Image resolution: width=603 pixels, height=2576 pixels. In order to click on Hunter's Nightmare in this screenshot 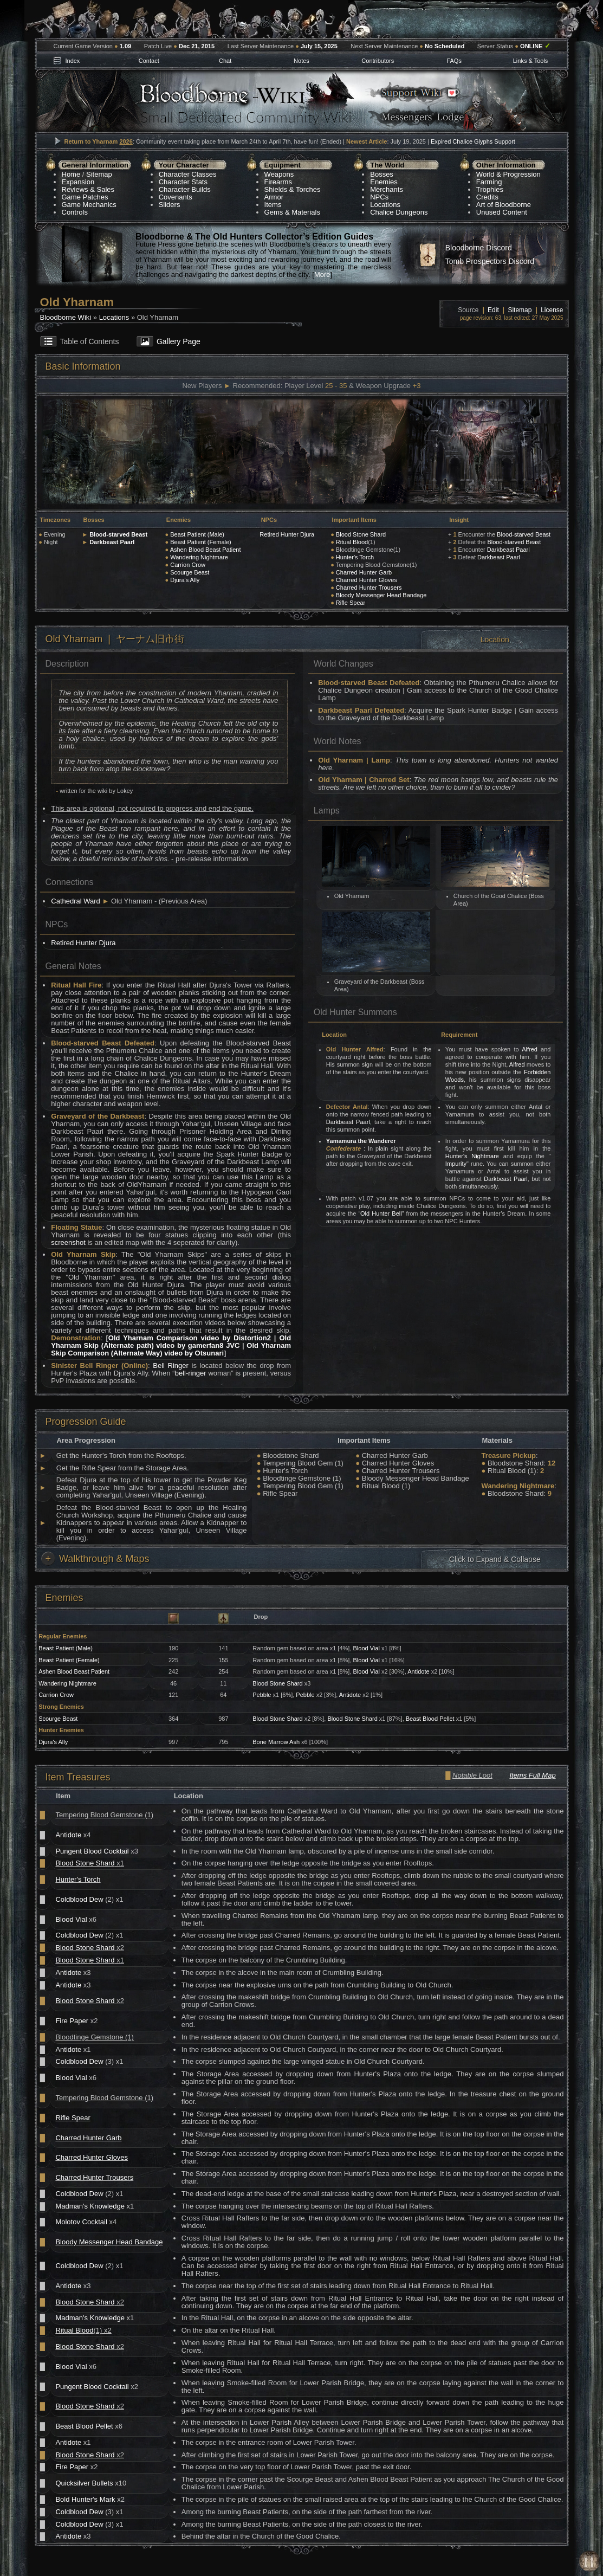, I will do `click(472, 1156)`.